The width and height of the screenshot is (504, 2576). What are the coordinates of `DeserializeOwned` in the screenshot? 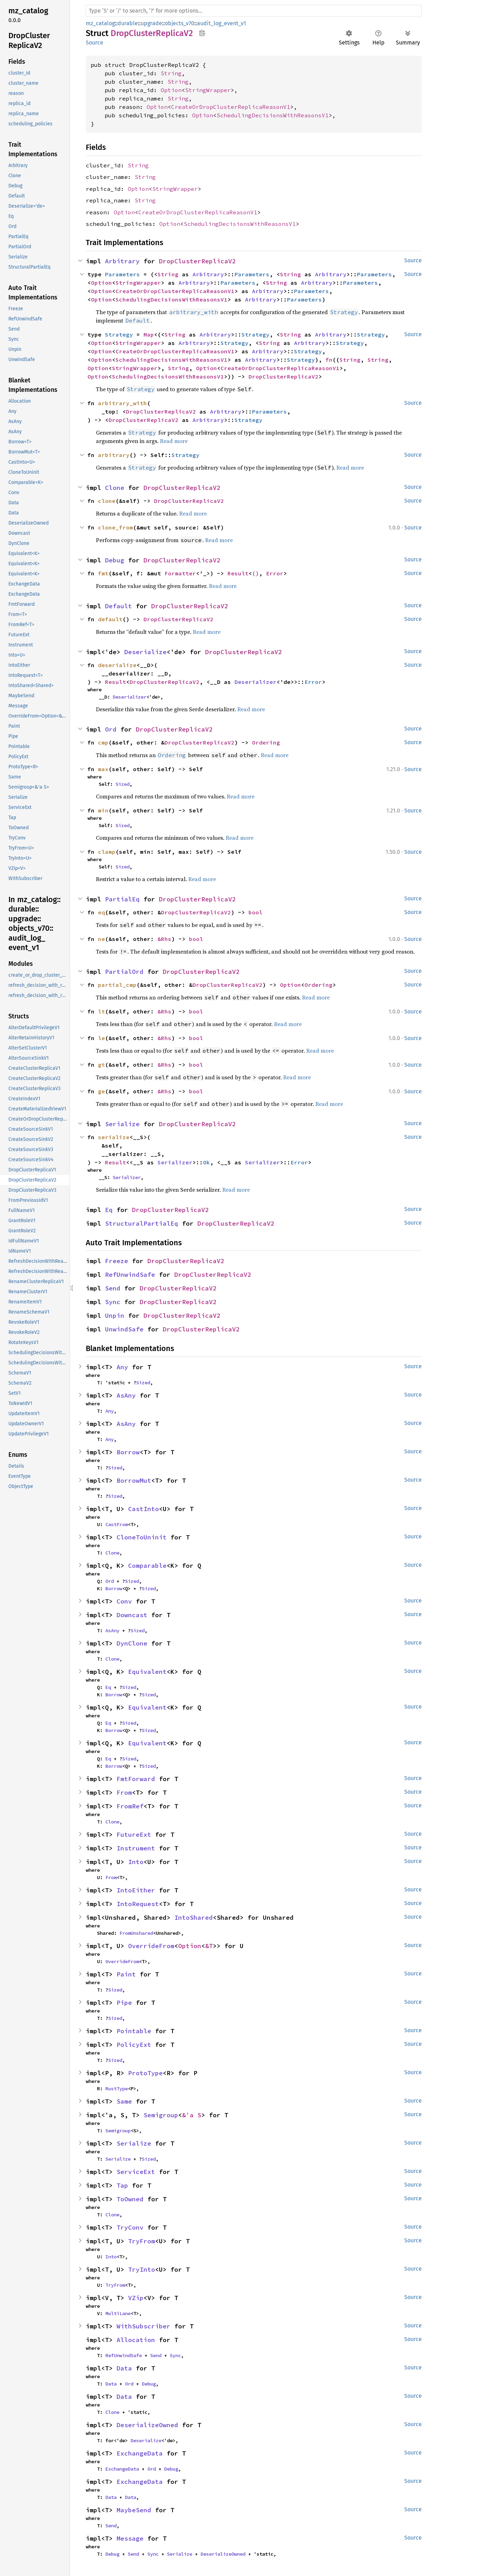 It's located at (147, 2425).